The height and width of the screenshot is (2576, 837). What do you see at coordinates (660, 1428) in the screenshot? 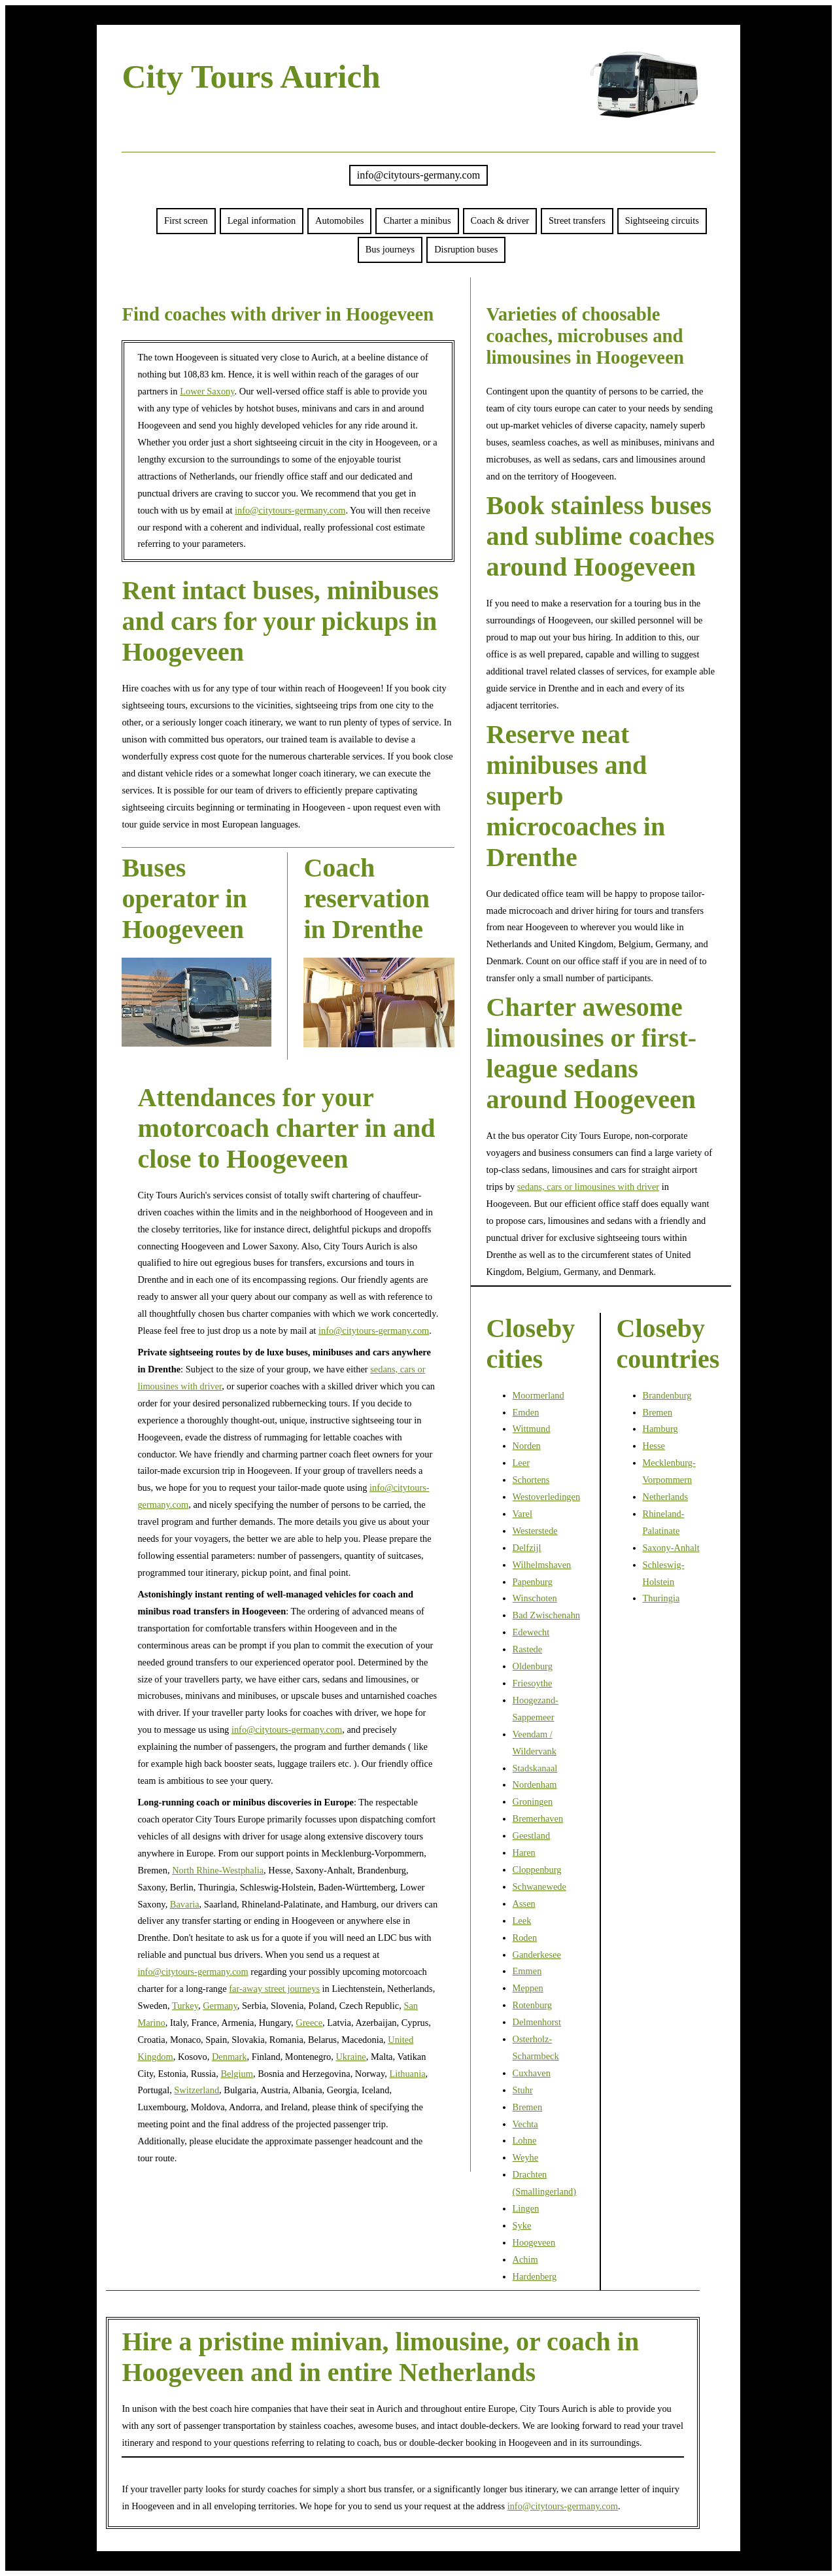
I see `Hamburg` at bounding box center [660, 1428].